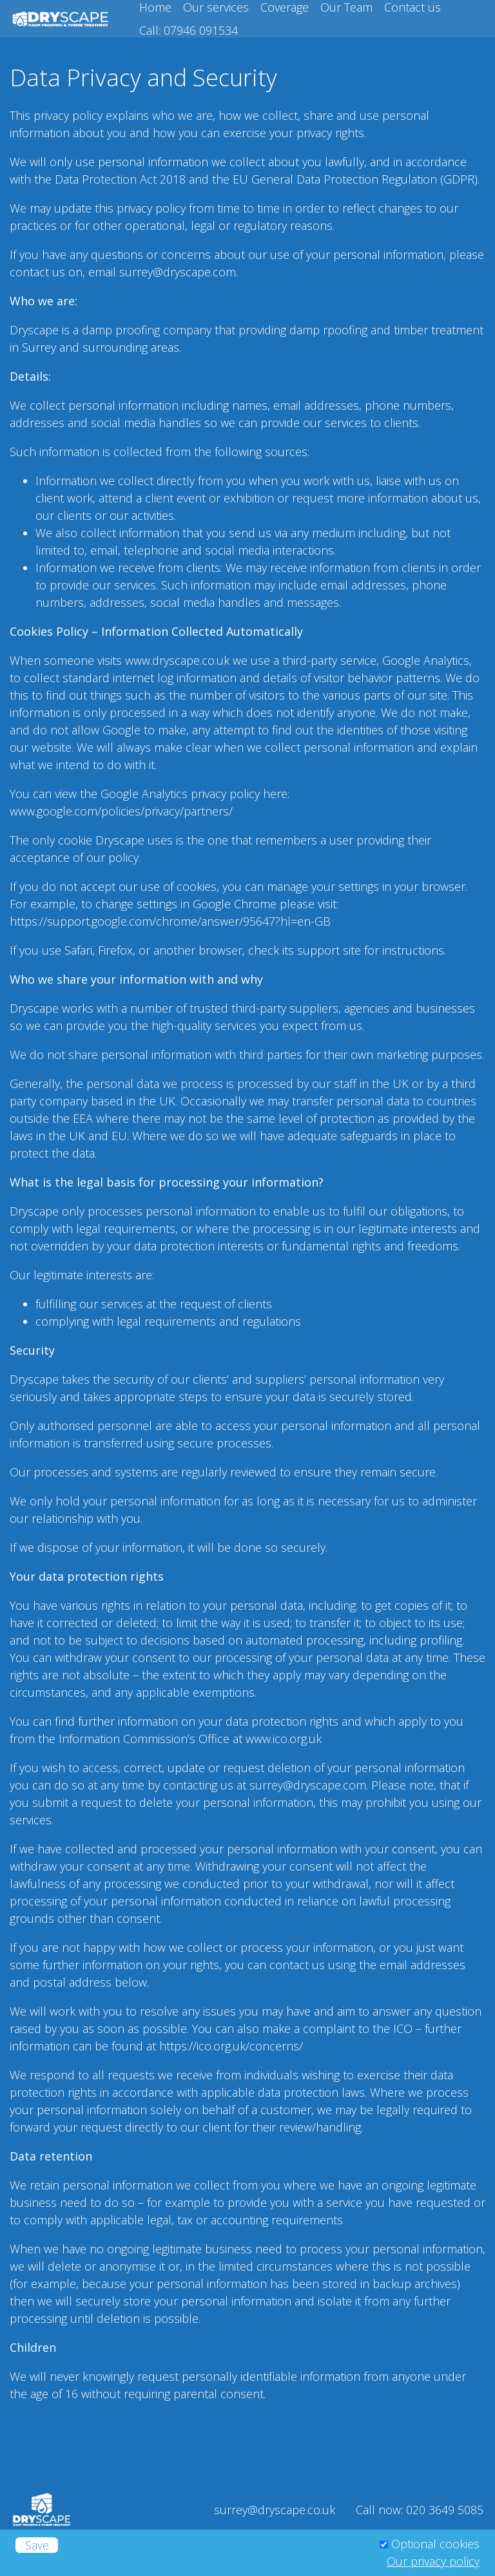 Image resolution: width=495 pixels, height=2576 pixels. What do you see at coordinates (37, 2545) in the screenshot?
I see `Save` at bounding box center [37, 2545].